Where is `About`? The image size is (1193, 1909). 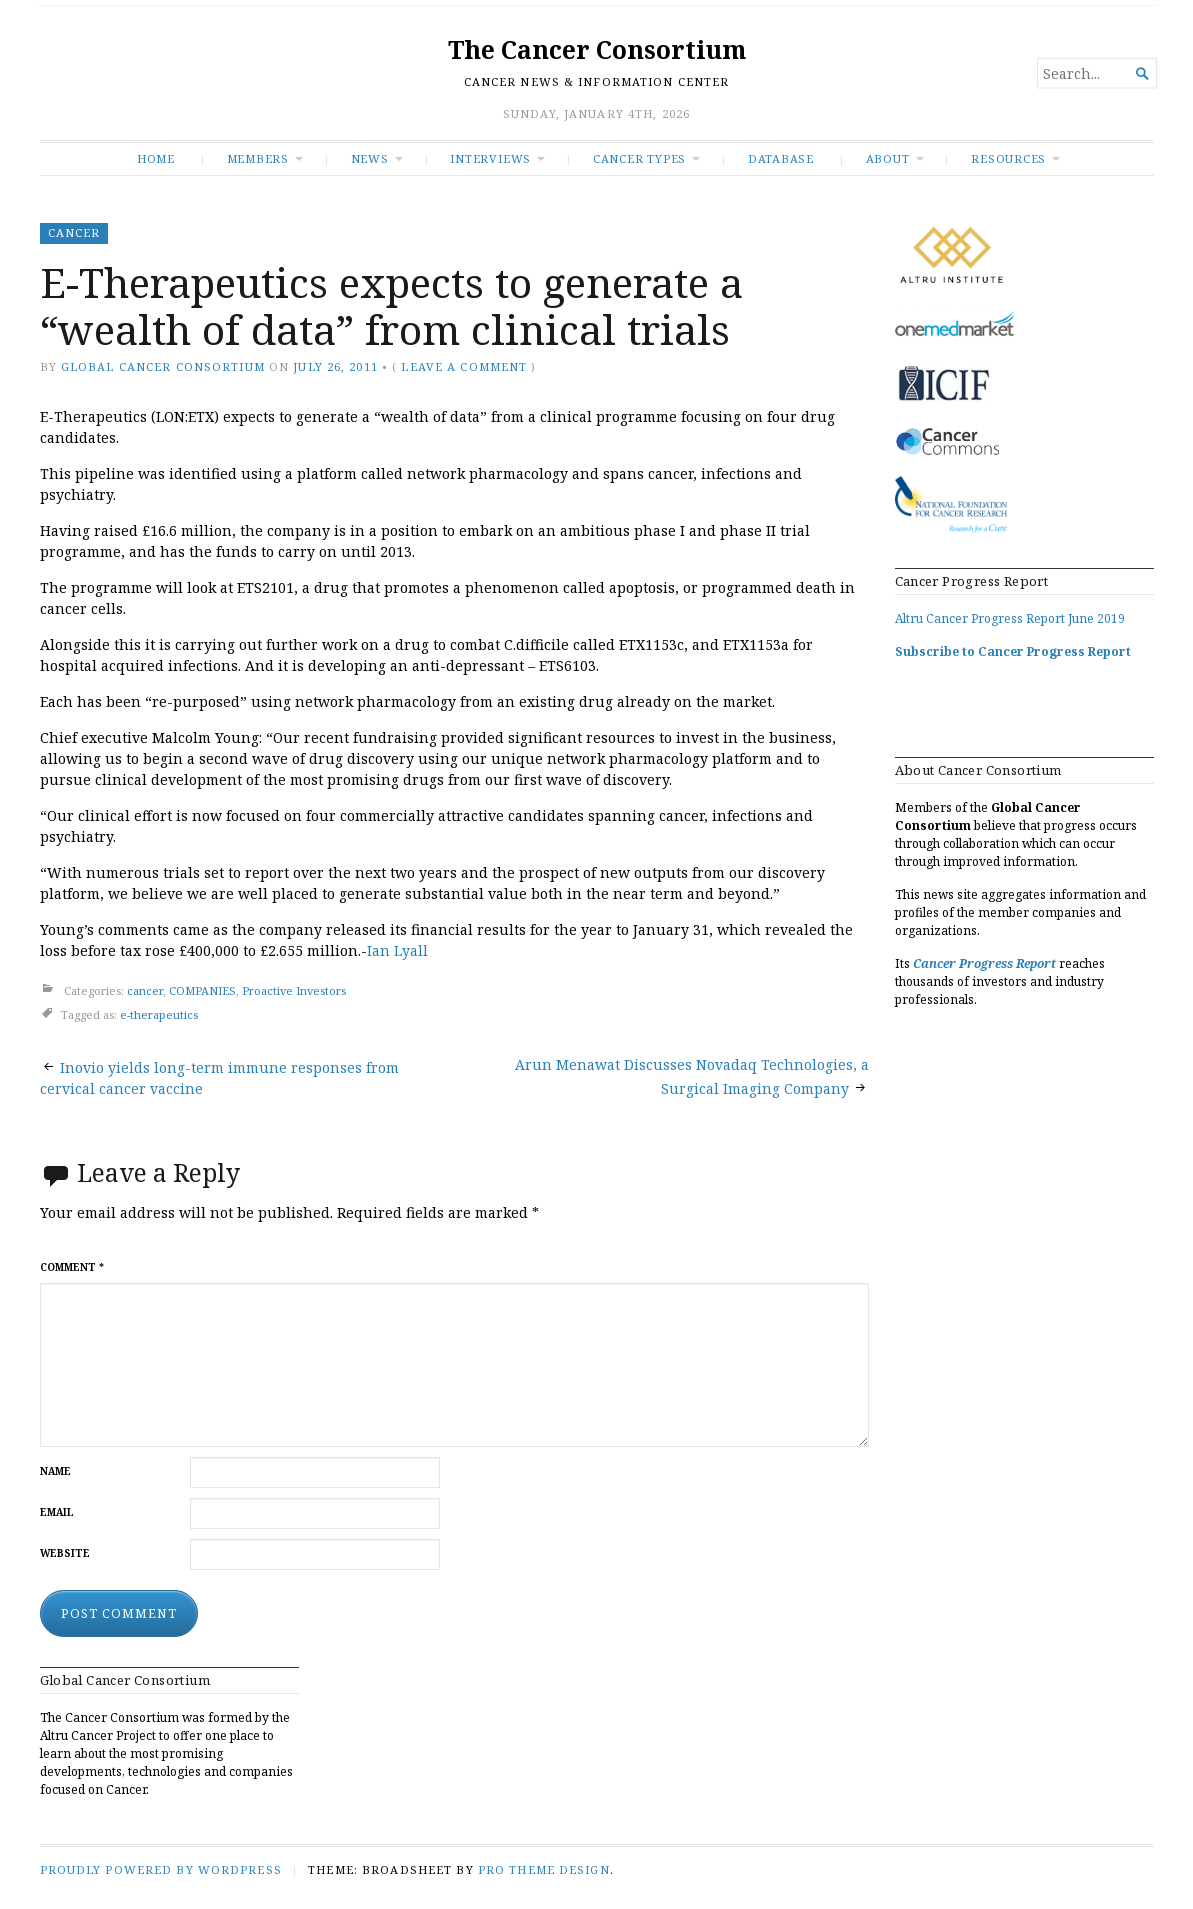
About is located at coordinates (888, 158).